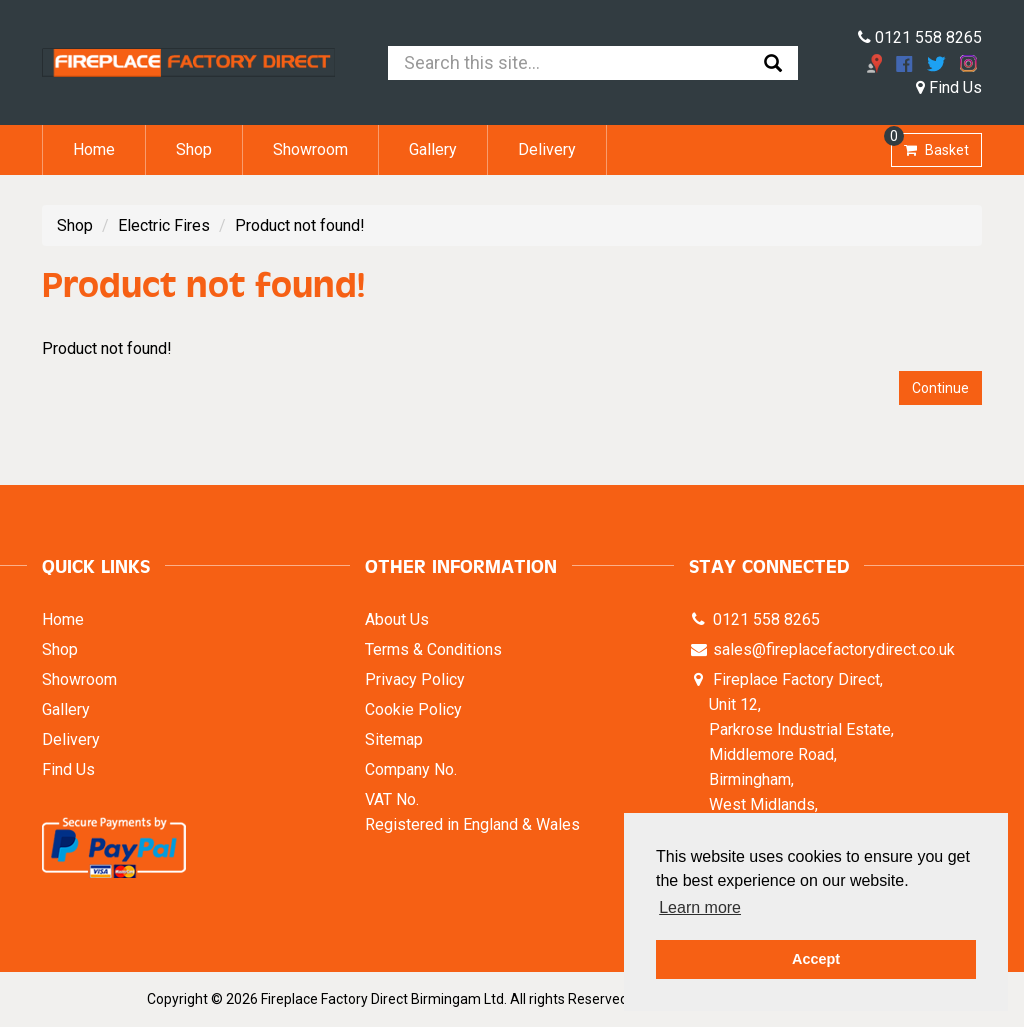  What do you see at coordinates (415, 679) in the screenshot?
I see `Privacy Policy` at bounding box center [415, 679].